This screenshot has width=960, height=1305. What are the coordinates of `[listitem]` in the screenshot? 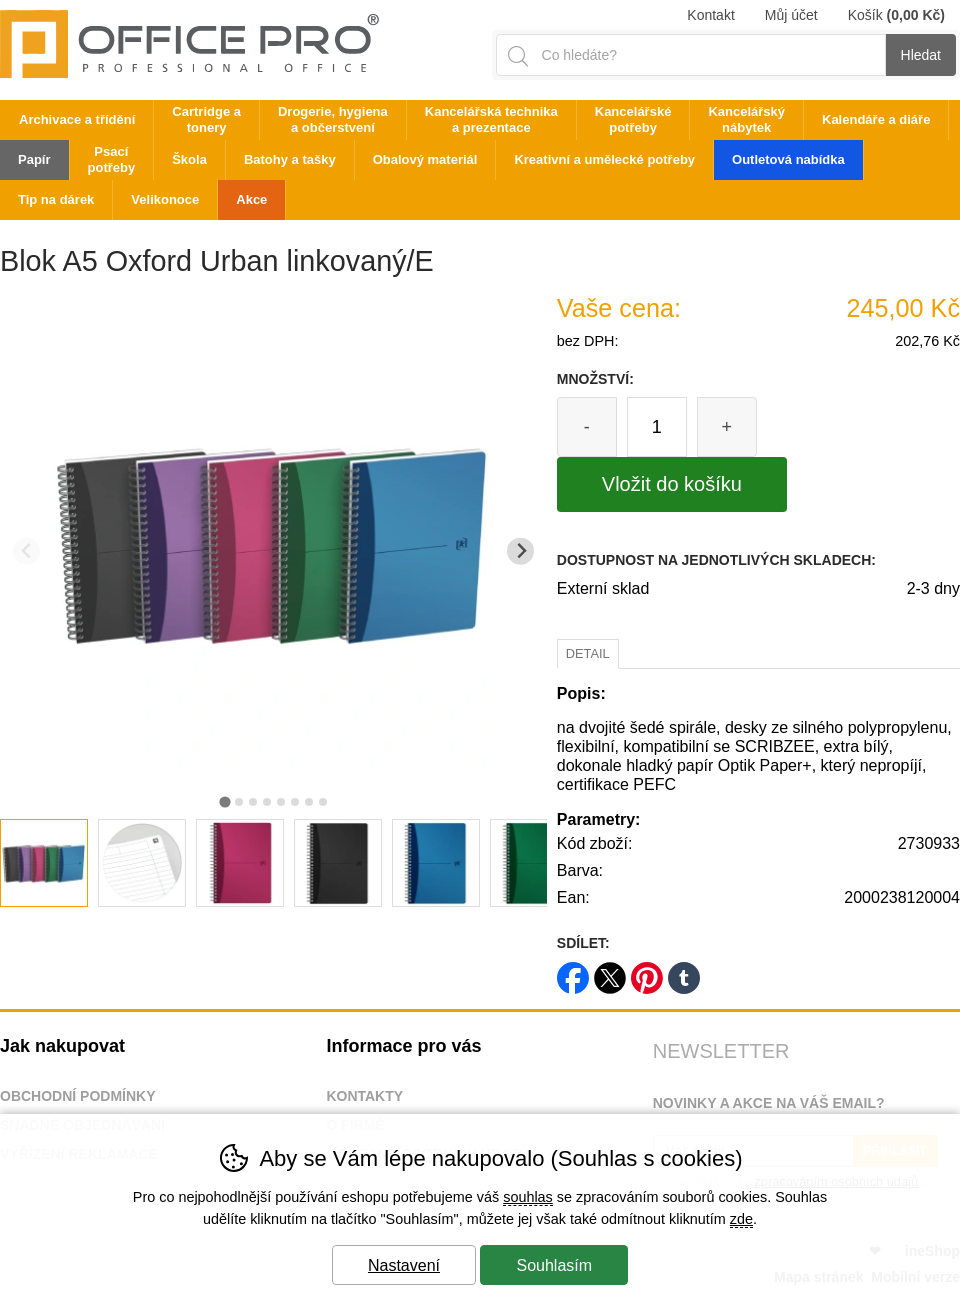 It's located at (44, 863).